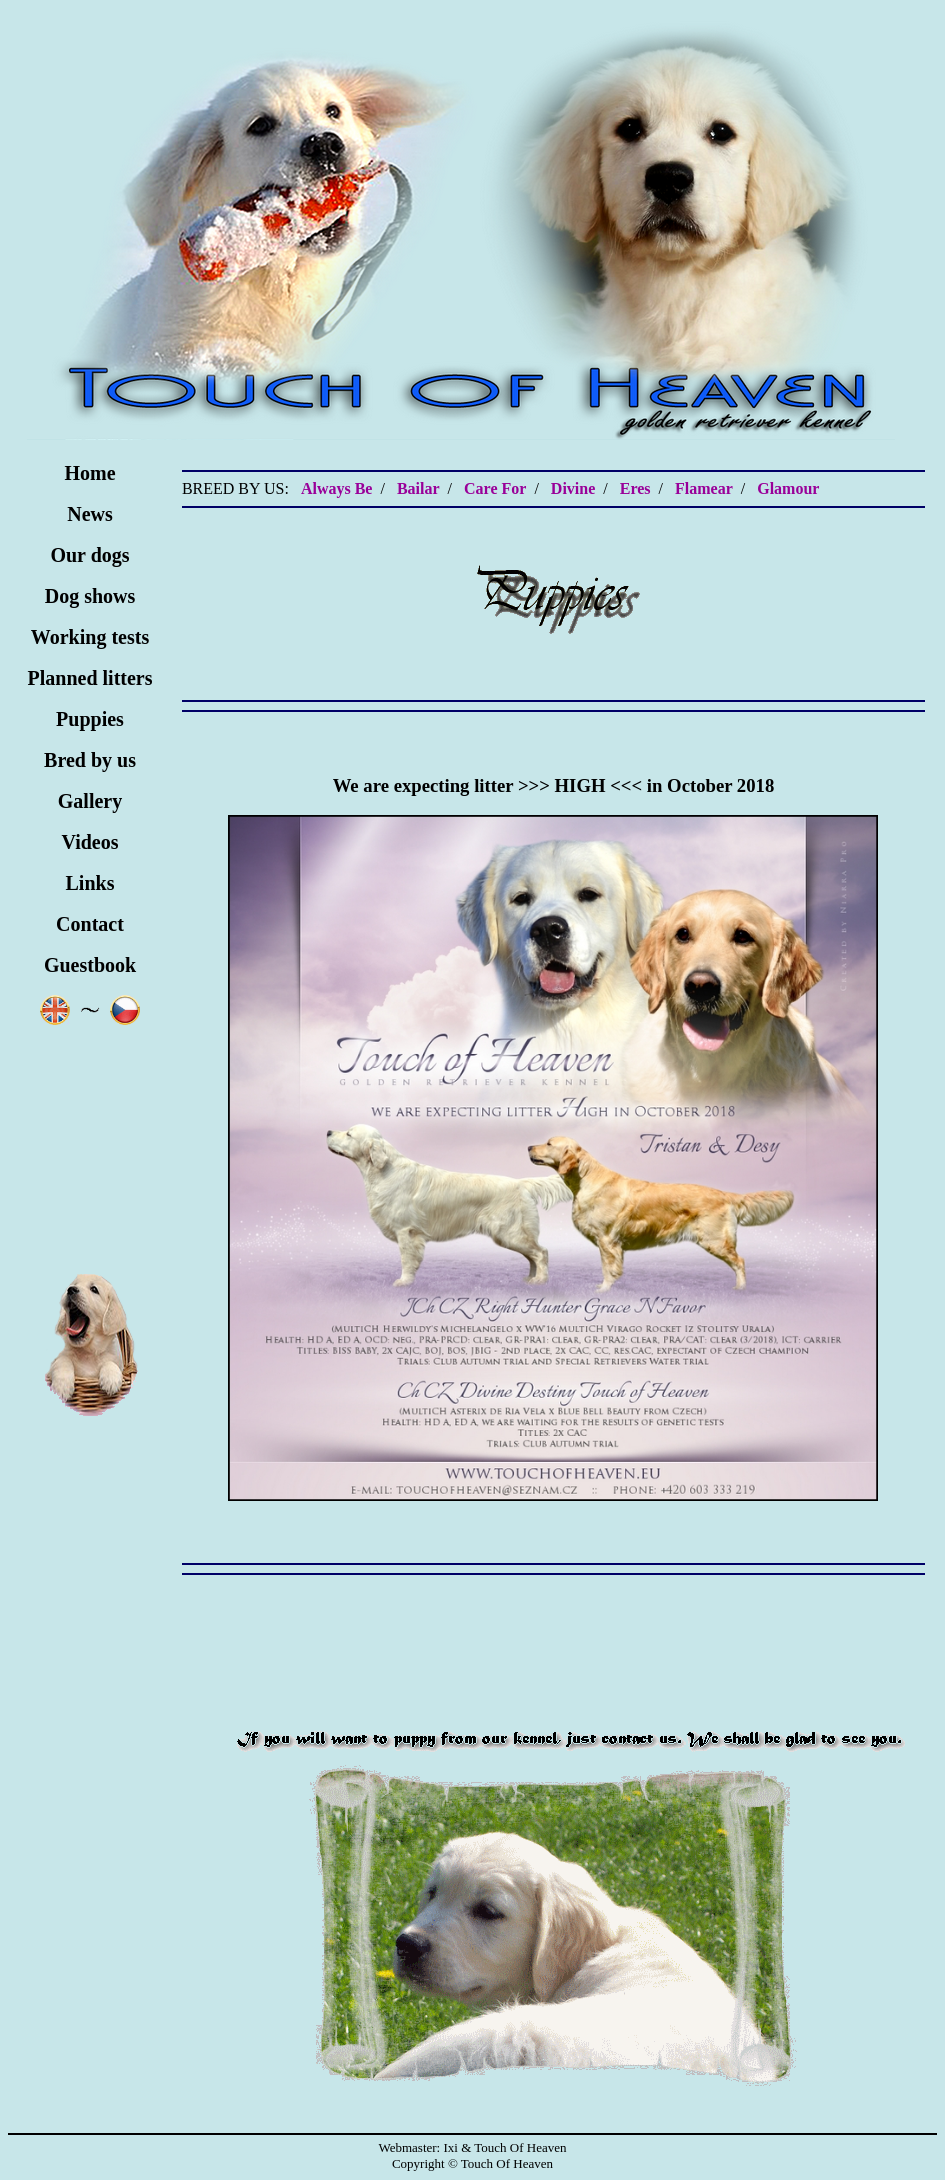  I want to click on Contact, so click(90, 924).